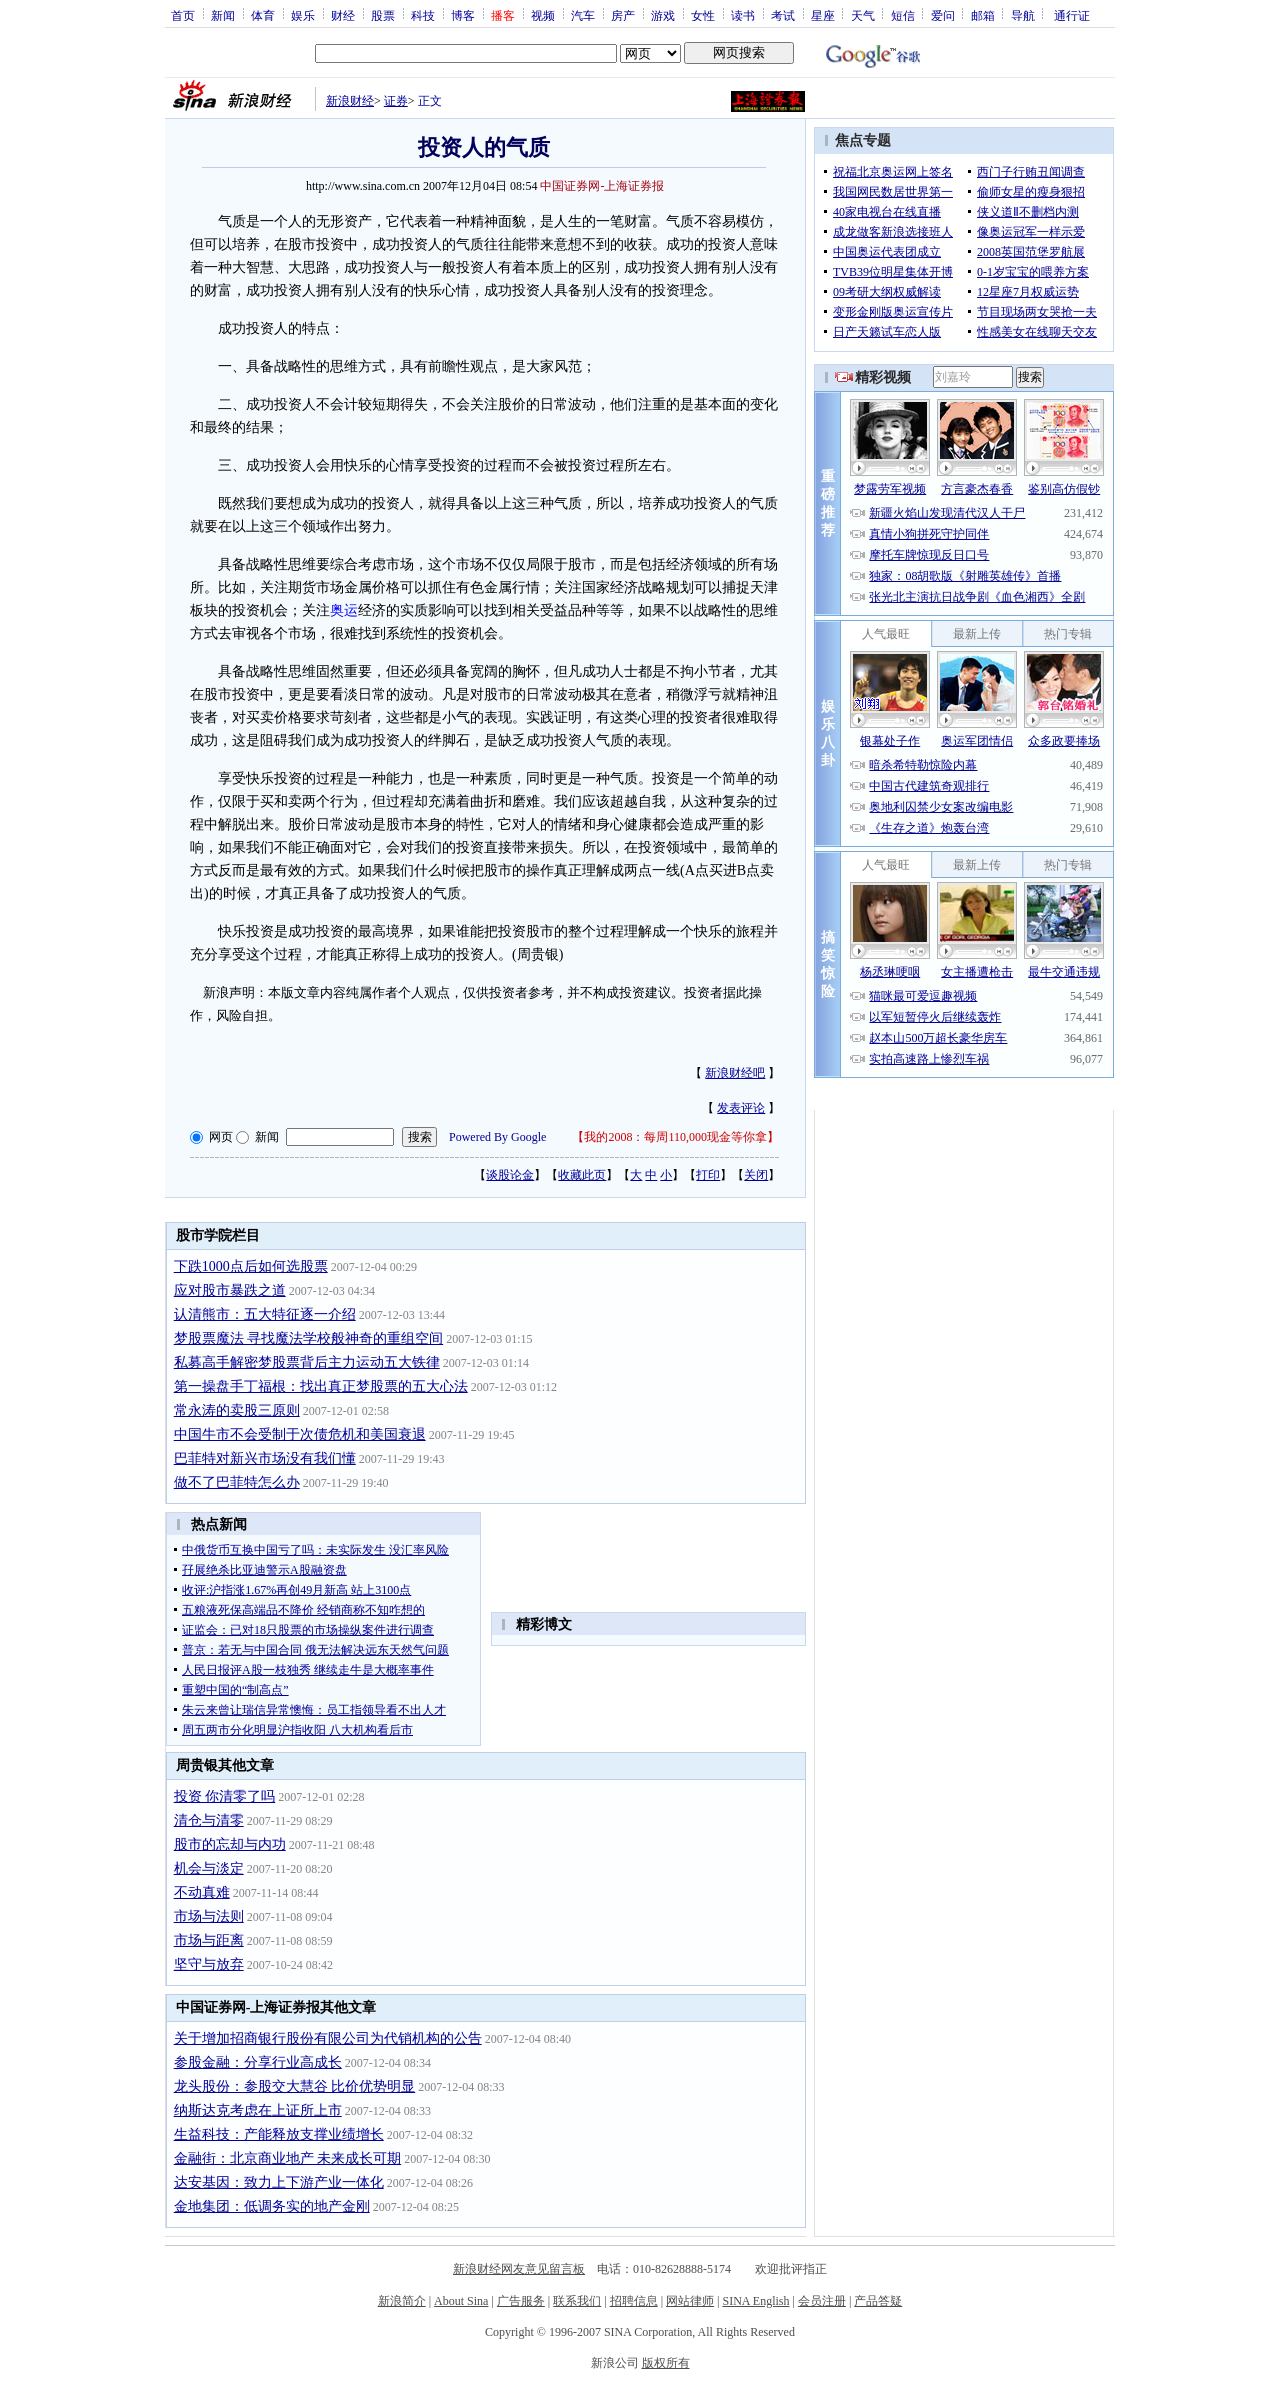  Describe the element at coordinates (543, 15) in the screenshot. I see `视频` at that location.